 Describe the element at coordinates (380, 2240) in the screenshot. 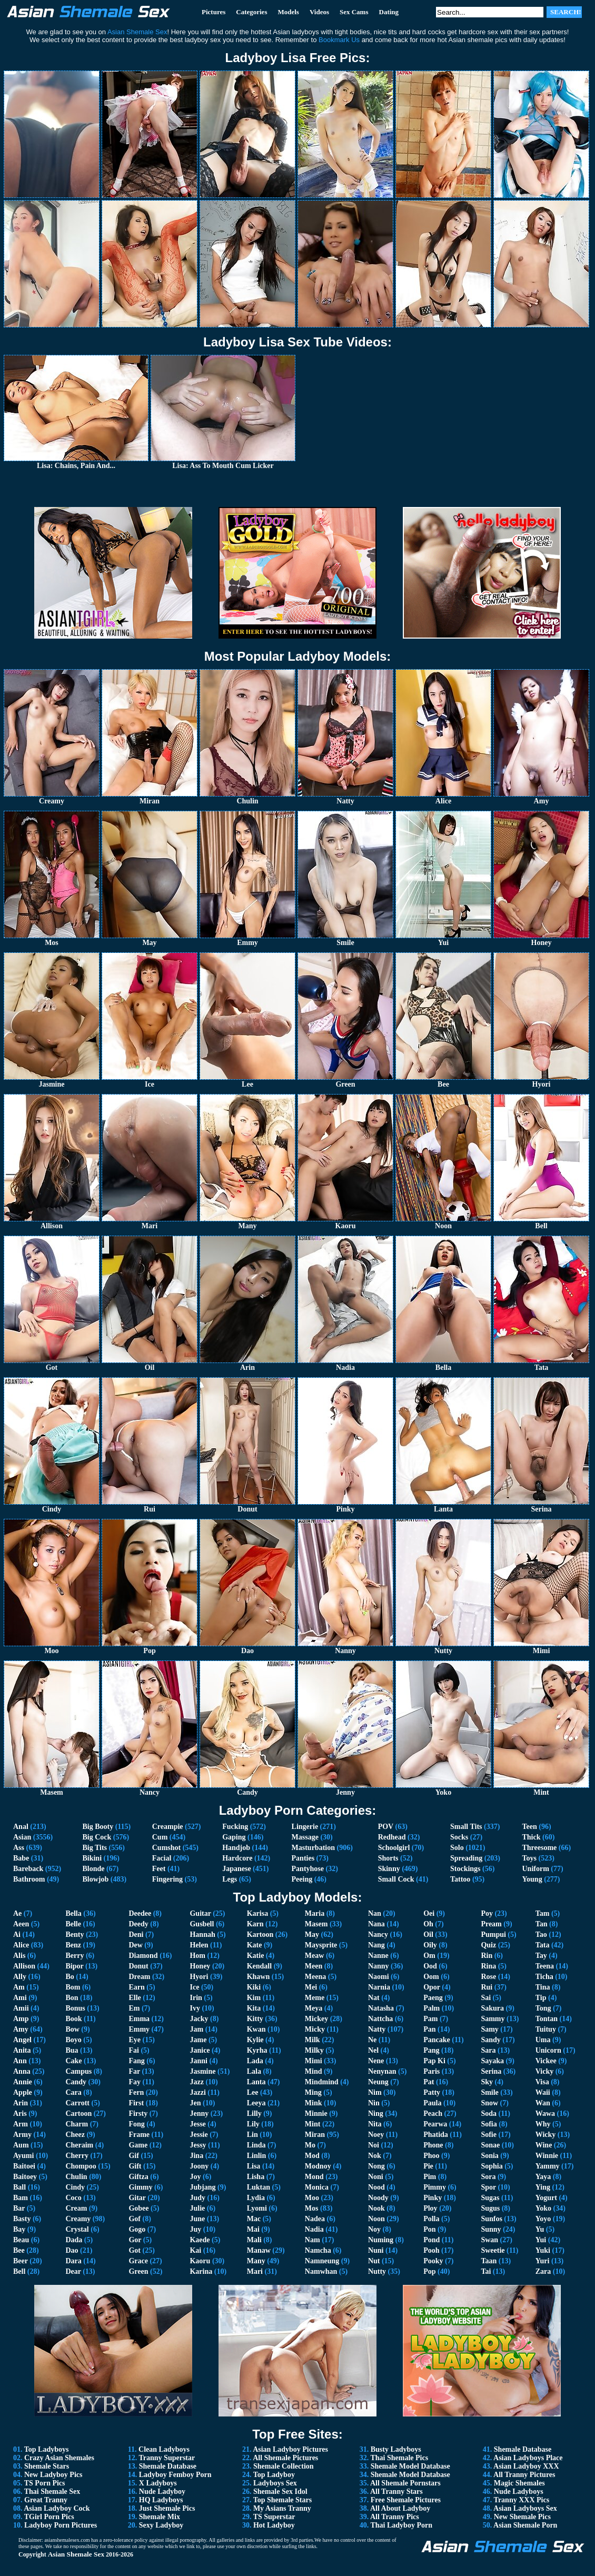

I see `Numing` at that location.